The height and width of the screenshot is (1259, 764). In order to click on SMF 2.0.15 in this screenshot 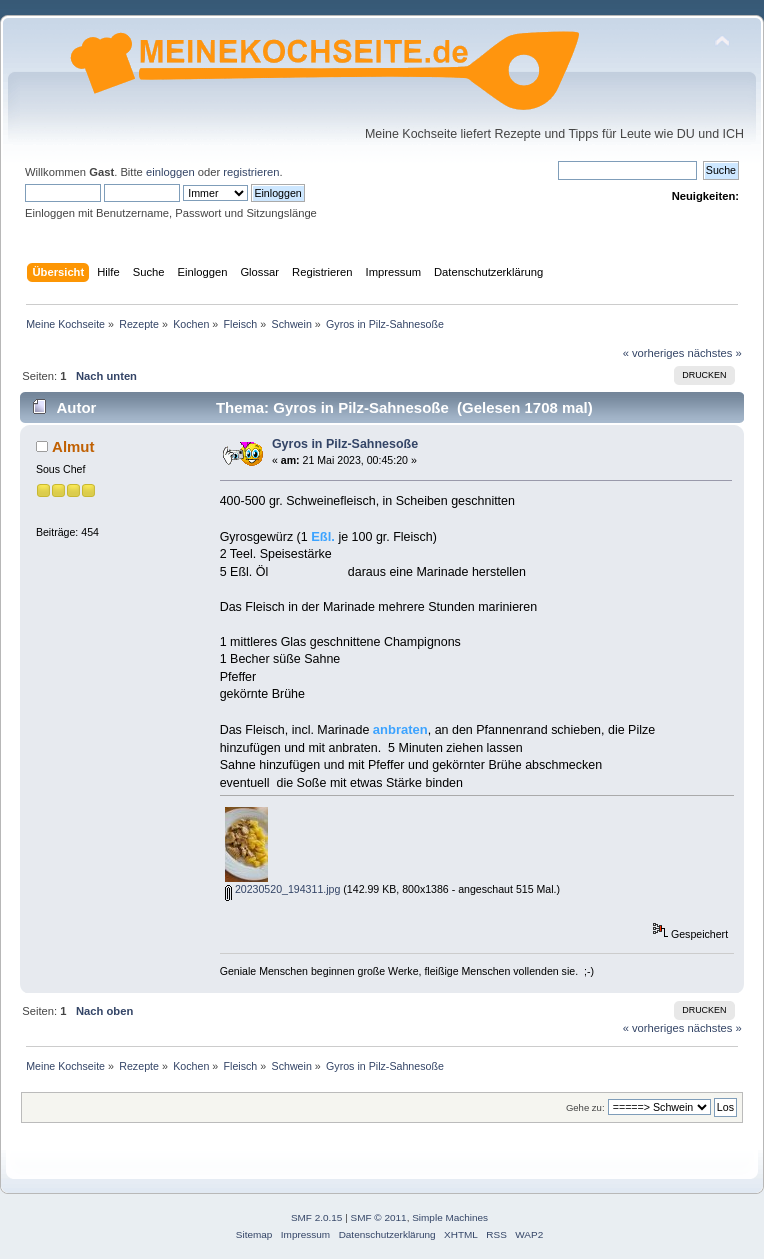, I will do `click(317, 1217)`.